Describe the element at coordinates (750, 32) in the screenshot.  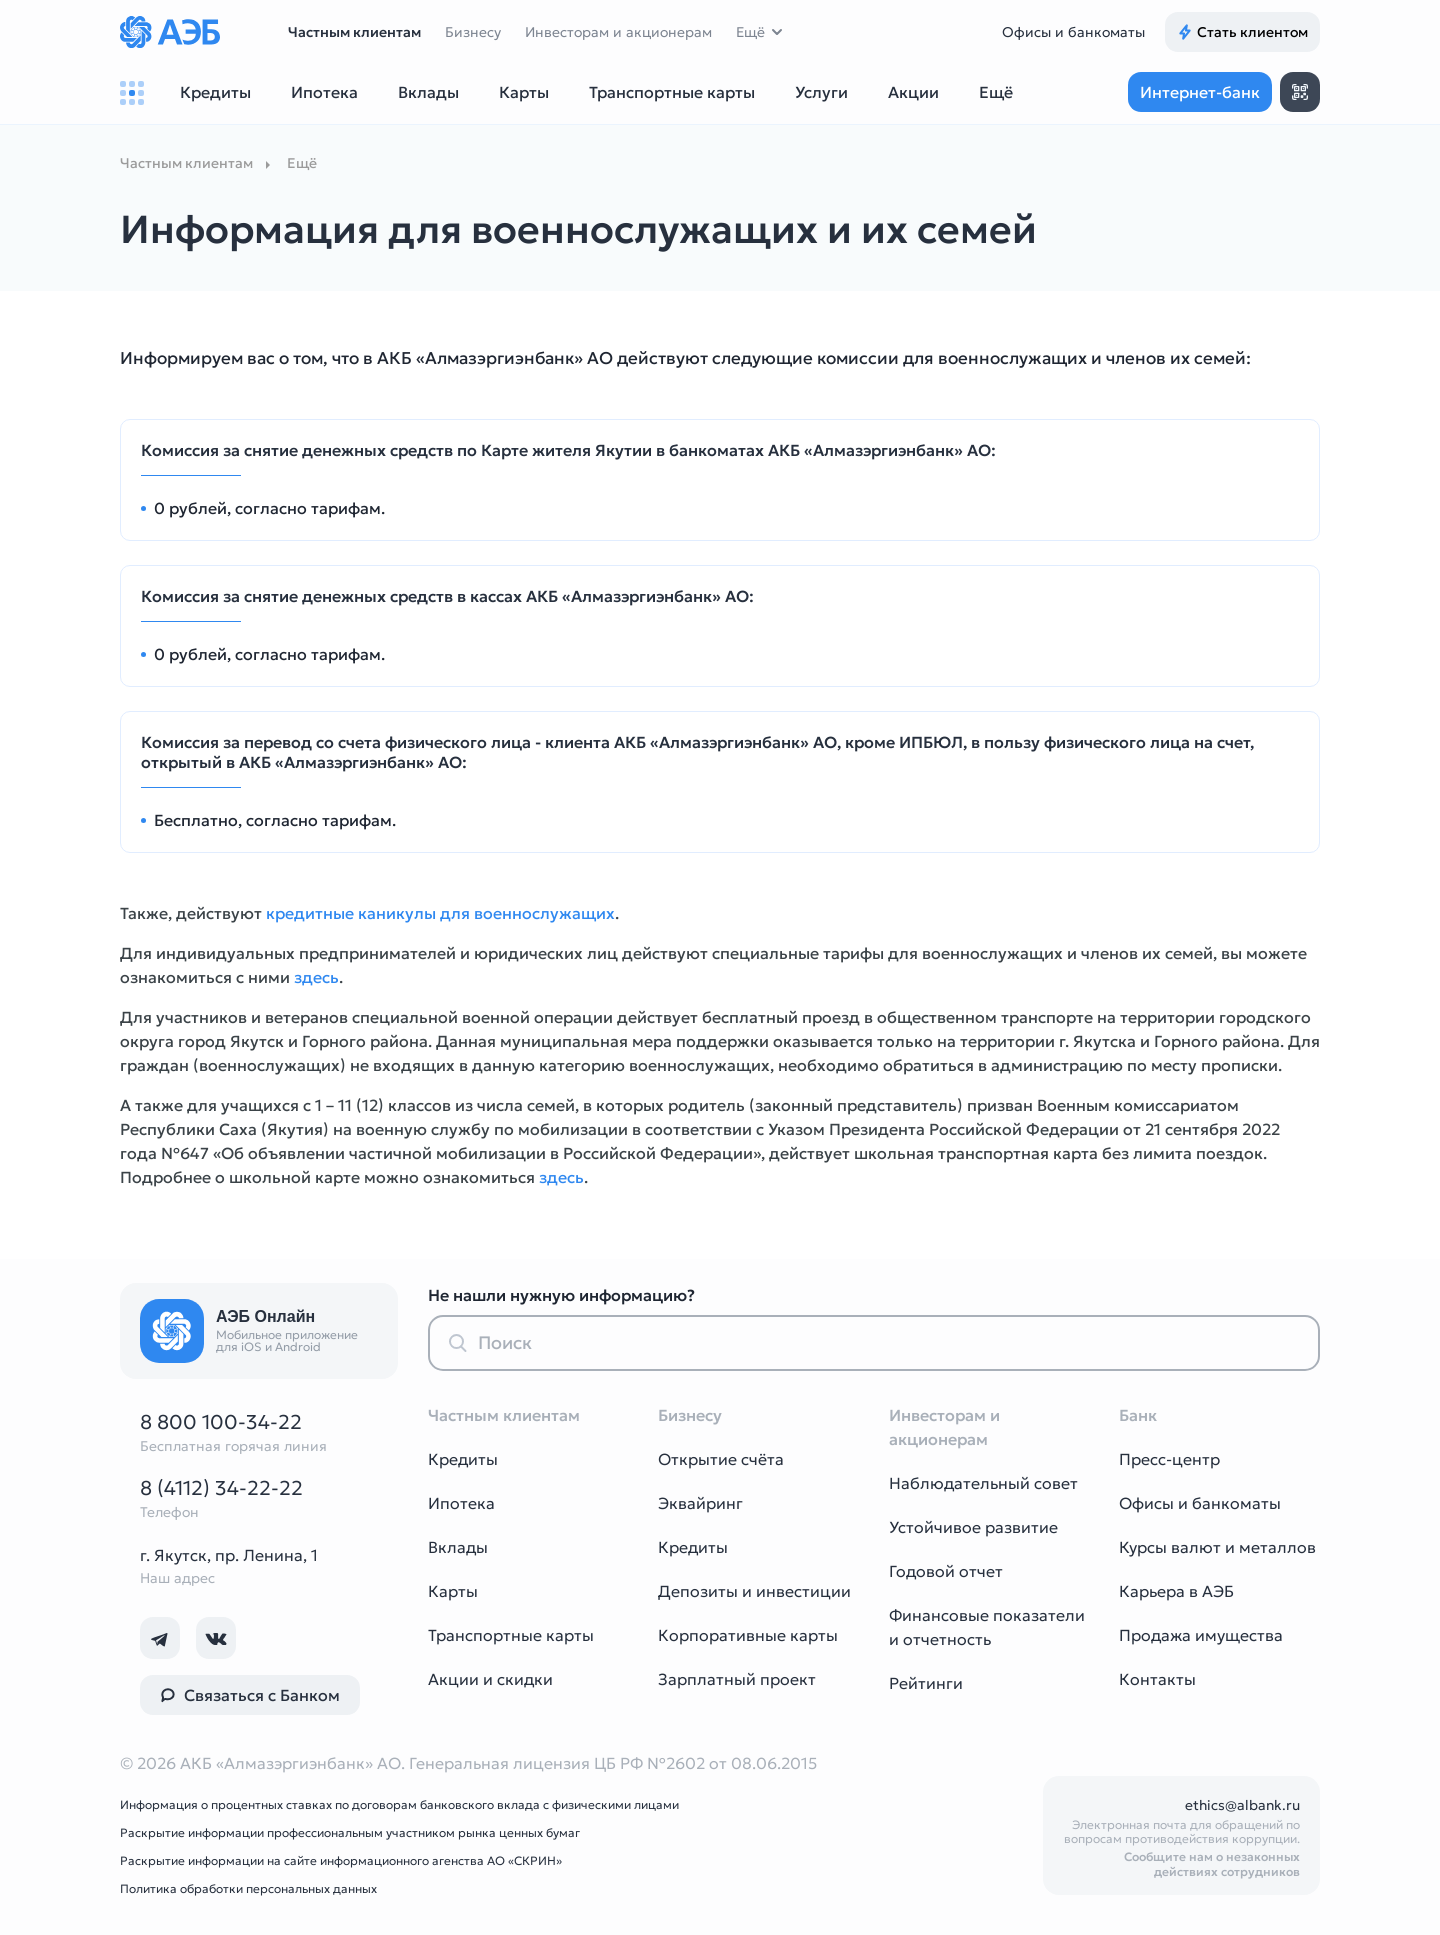
I see `Ещё` at that location.